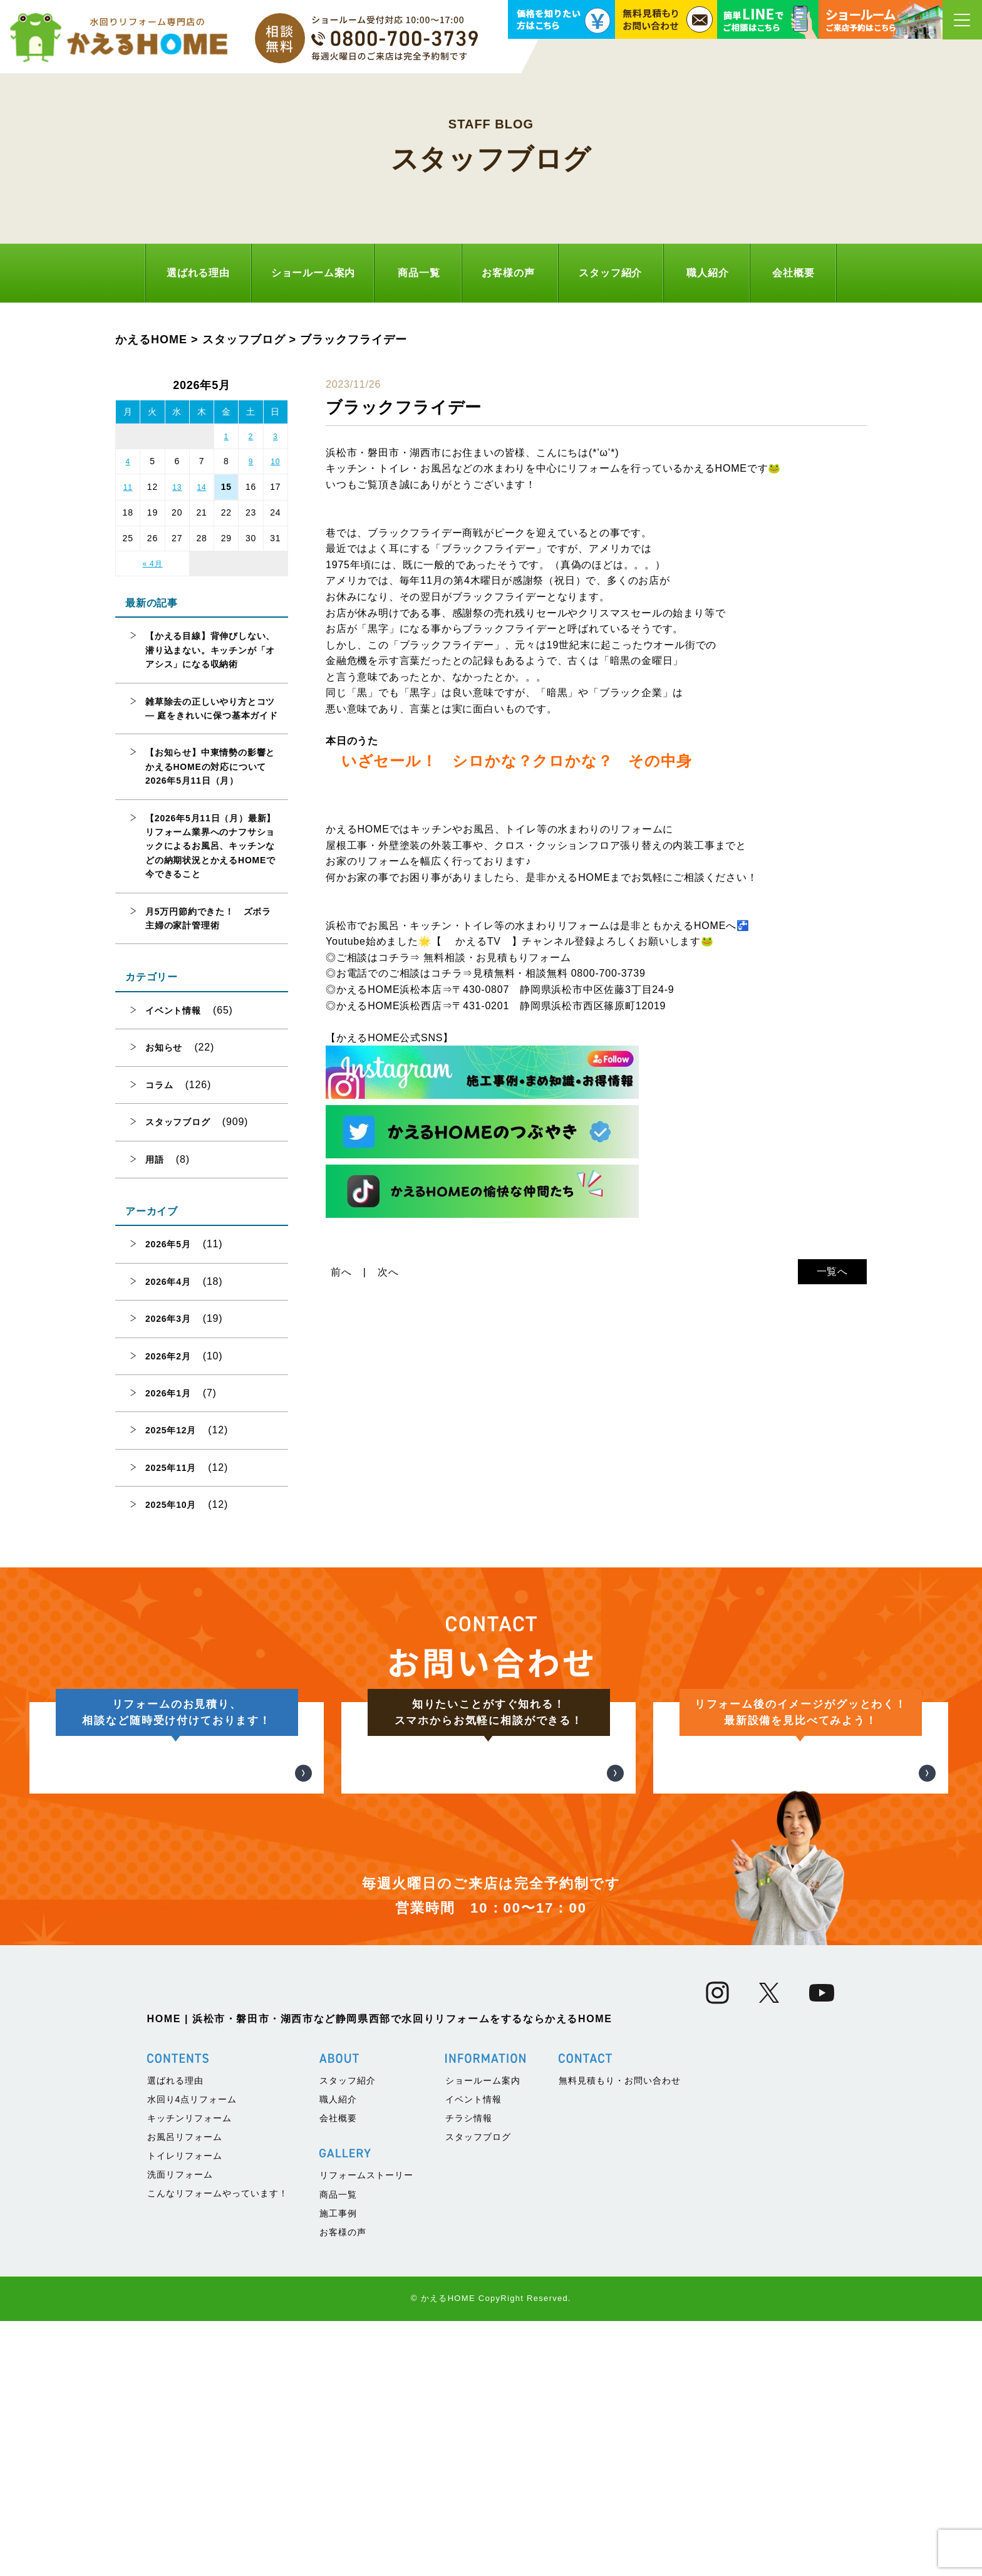 Image resolution: width=982 pixels, height=2576 pixels. What do you see at coordinates (202, 487) in the screenshot?
I see `14` at bounding box center [202, 487].